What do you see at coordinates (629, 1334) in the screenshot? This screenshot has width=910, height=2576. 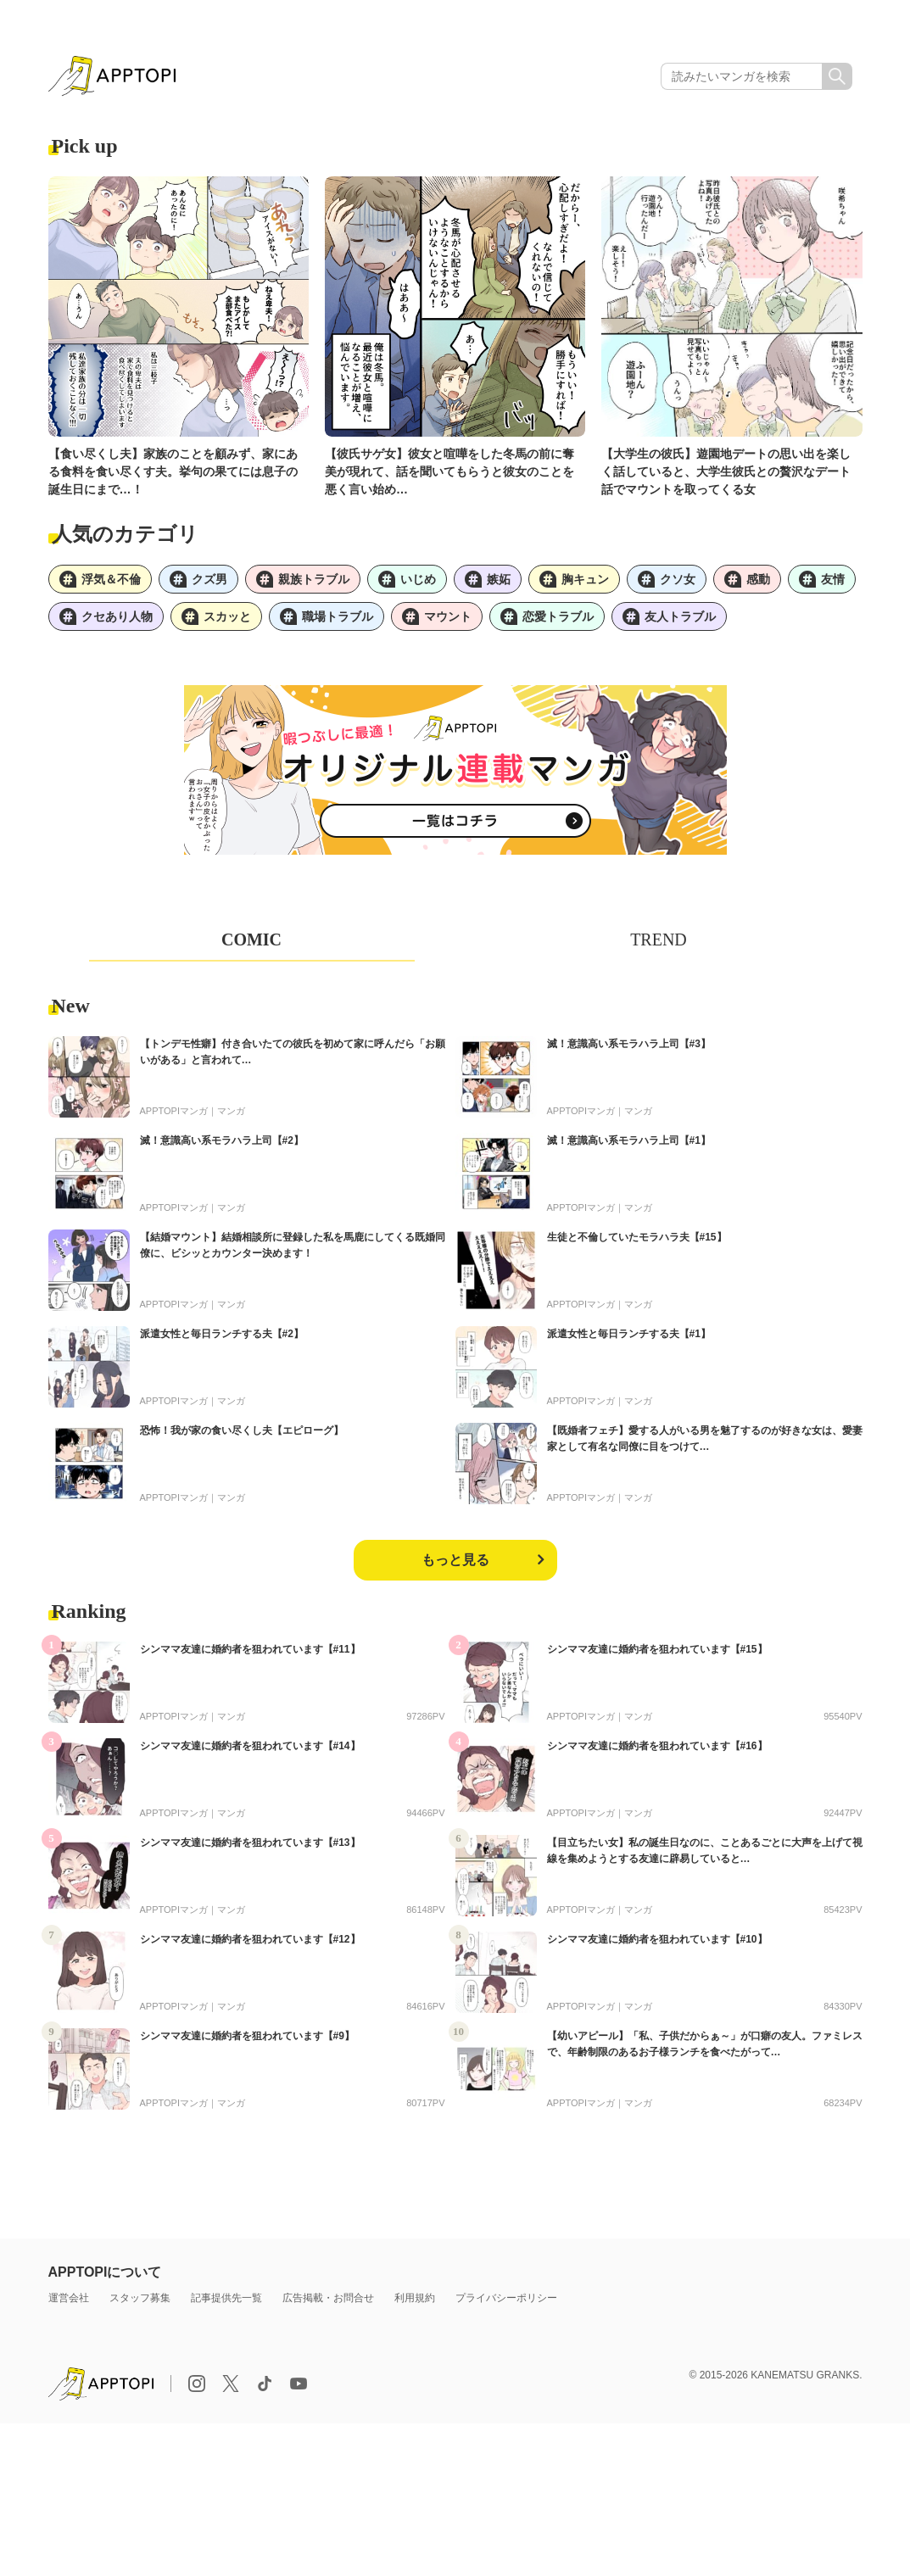 I see `派遣女性と毎日ランチする夫【#1】` at bounding box center [629, 1334].